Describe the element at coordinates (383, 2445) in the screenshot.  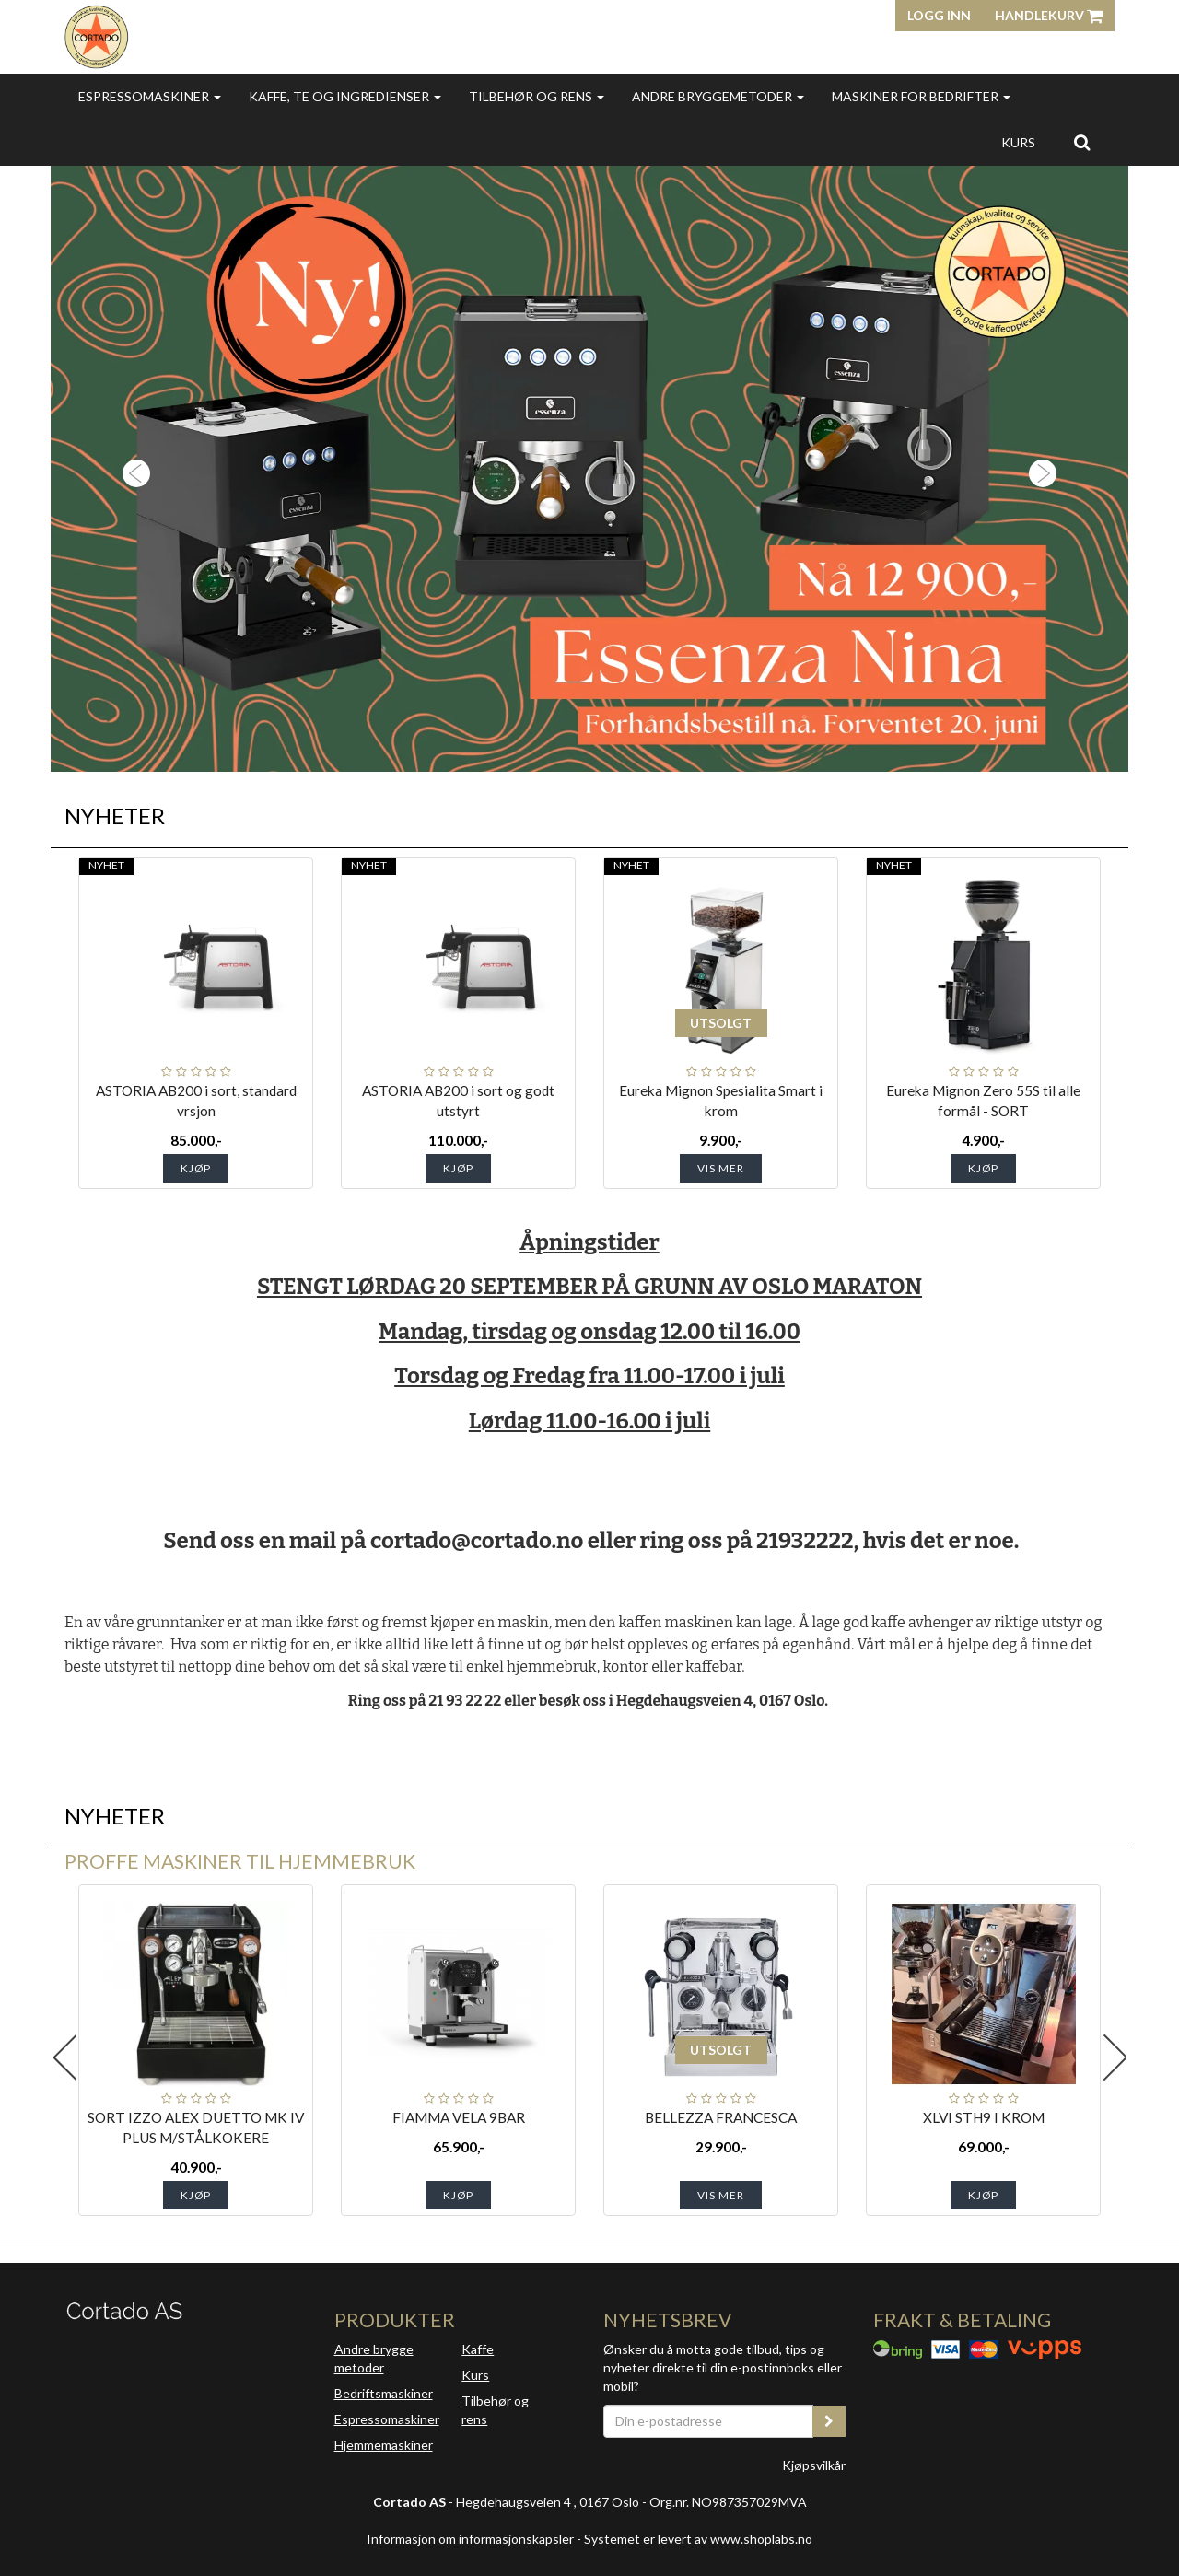
I see `Hjemmemaskiner` at that location.